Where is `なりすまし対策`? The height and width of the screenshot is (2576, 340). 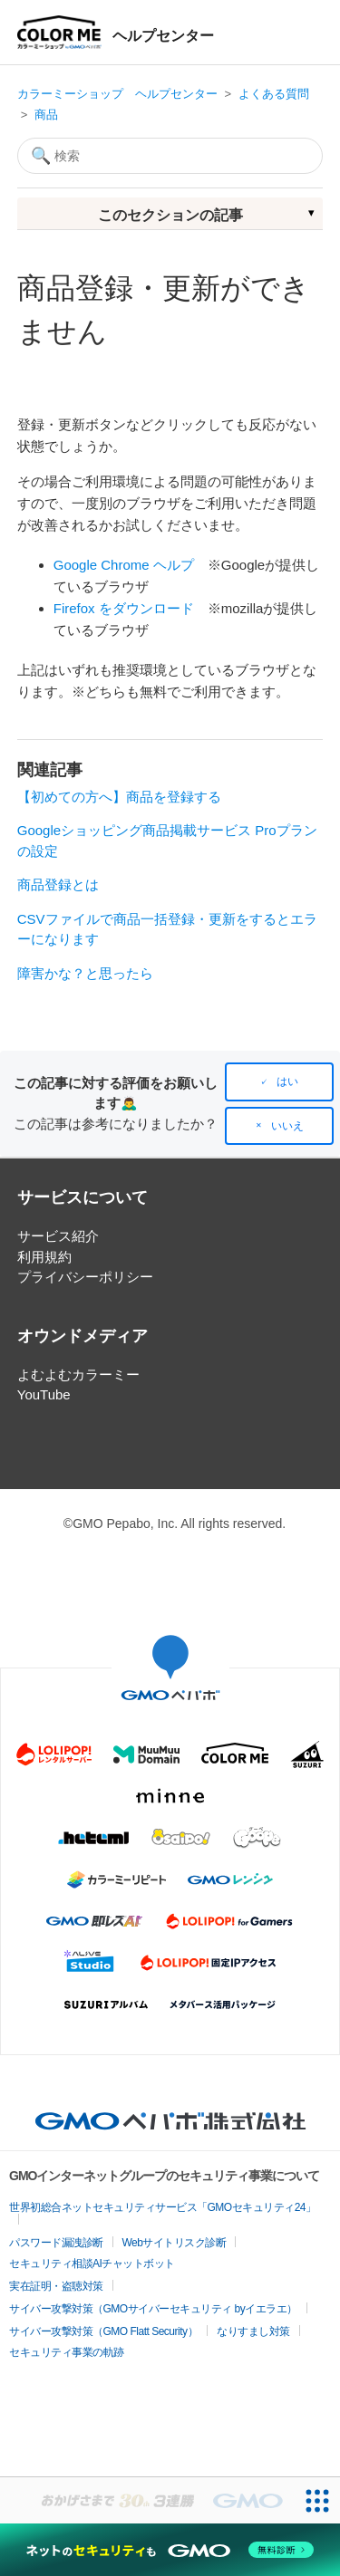
なりすまし対策 is located at coordinates (253, 2331).